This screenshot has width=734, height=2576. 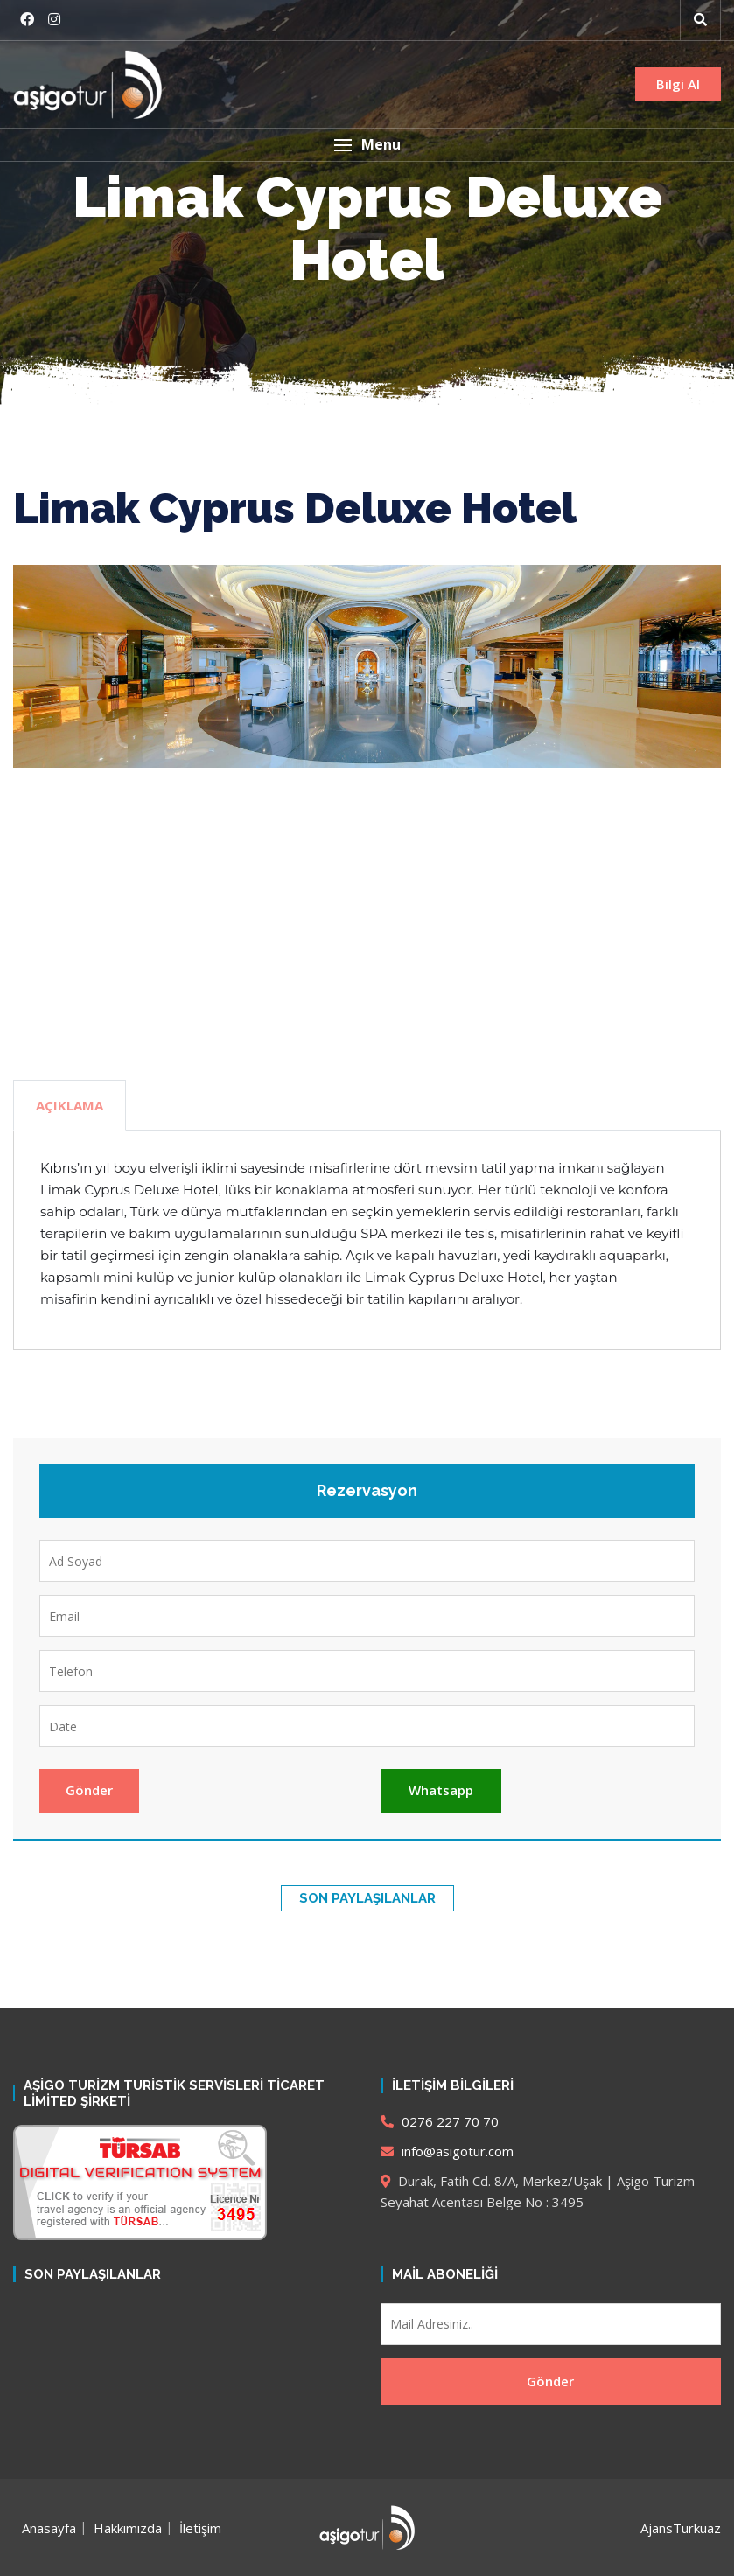 I want to click on Açıklama [tab], so click(x=69, y=1105).